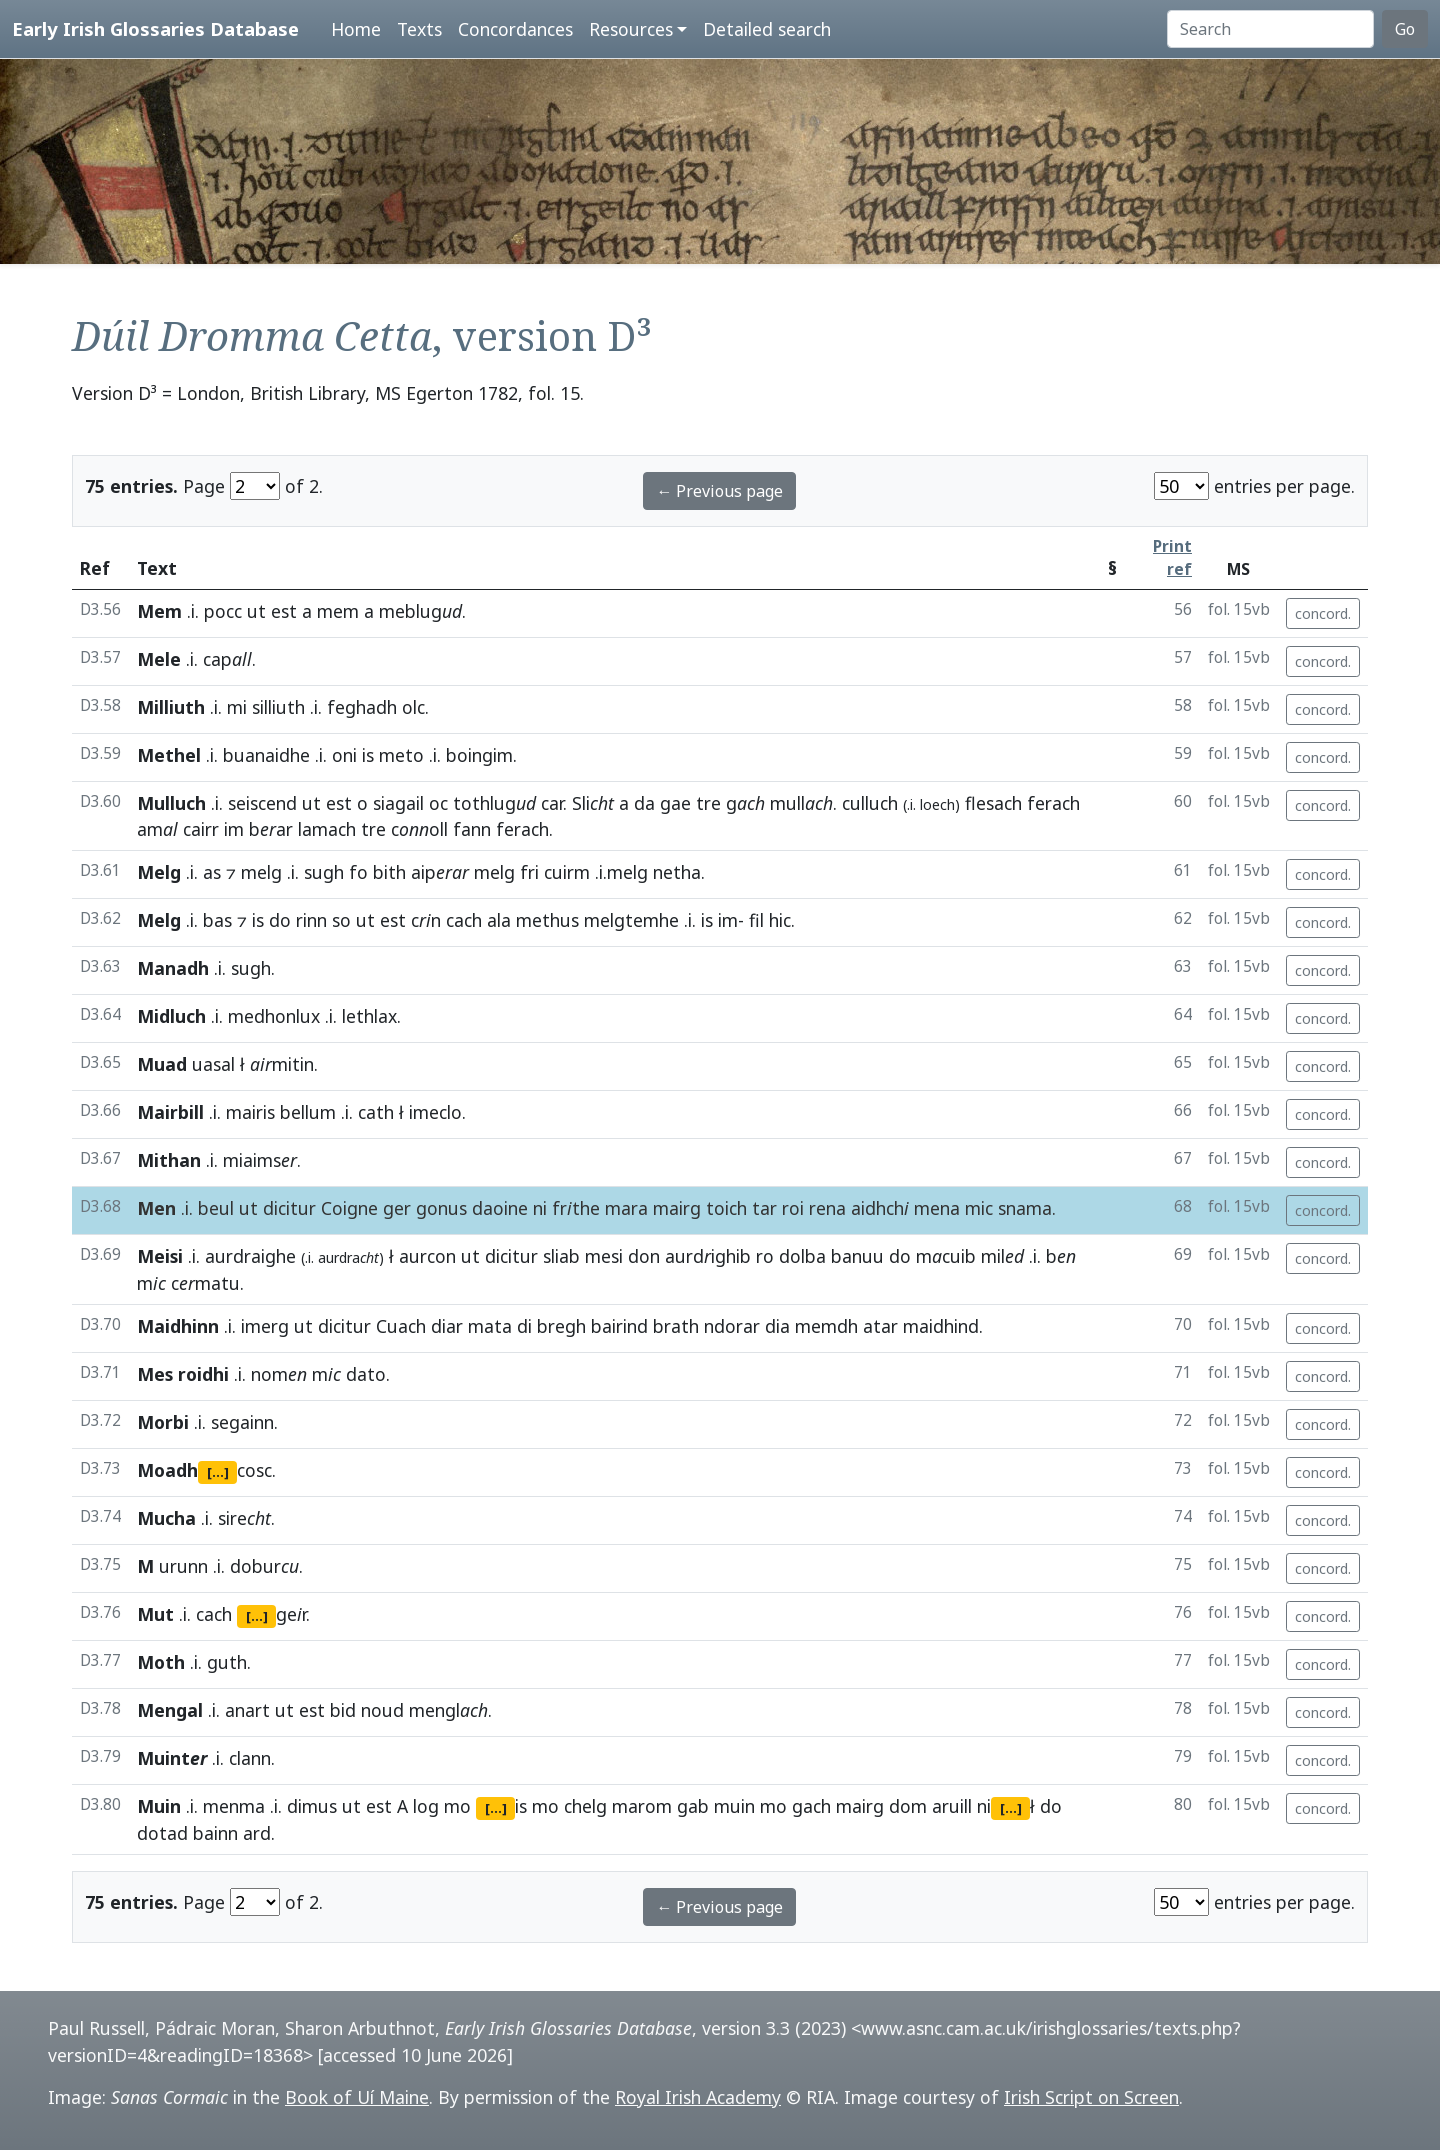  Describe the element at coordinates (802, 1256) in the screenshot. I see `dolba` at that location.